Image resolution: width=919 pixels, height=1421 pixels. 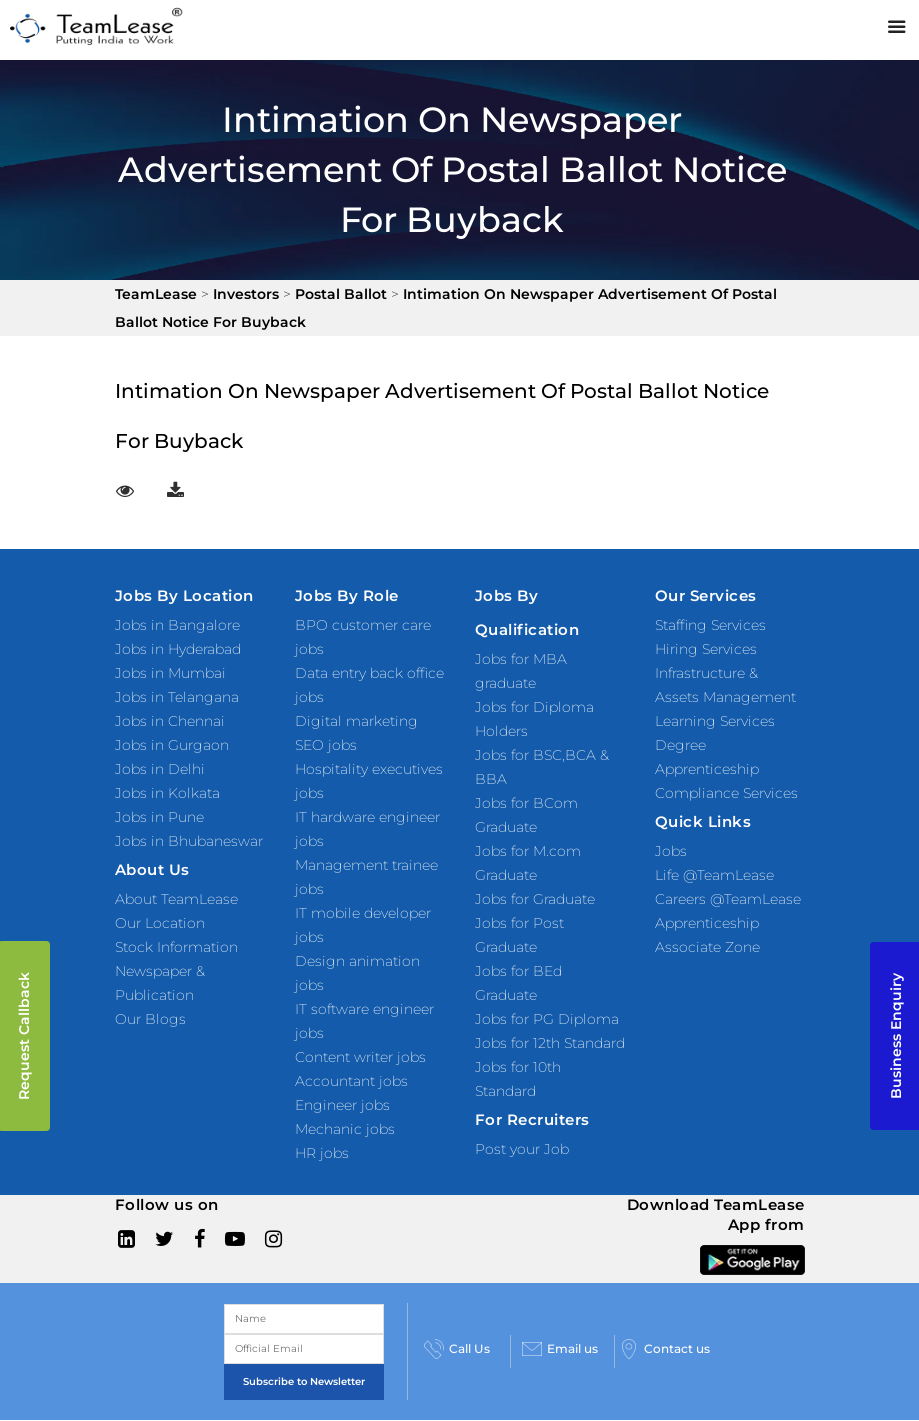 I want to click on Jobs for PG Diploma, so click(x=547, y=1019).